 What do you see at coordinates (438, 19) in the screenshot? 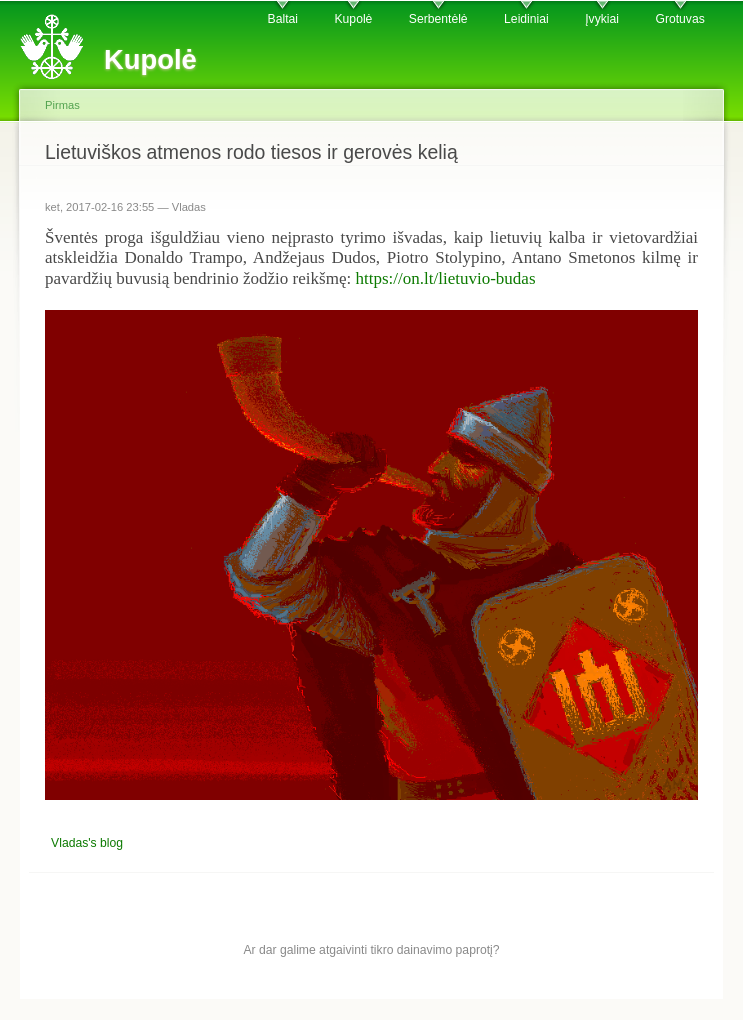
I see `Serbentėlė` at bounding box center [438, 19].